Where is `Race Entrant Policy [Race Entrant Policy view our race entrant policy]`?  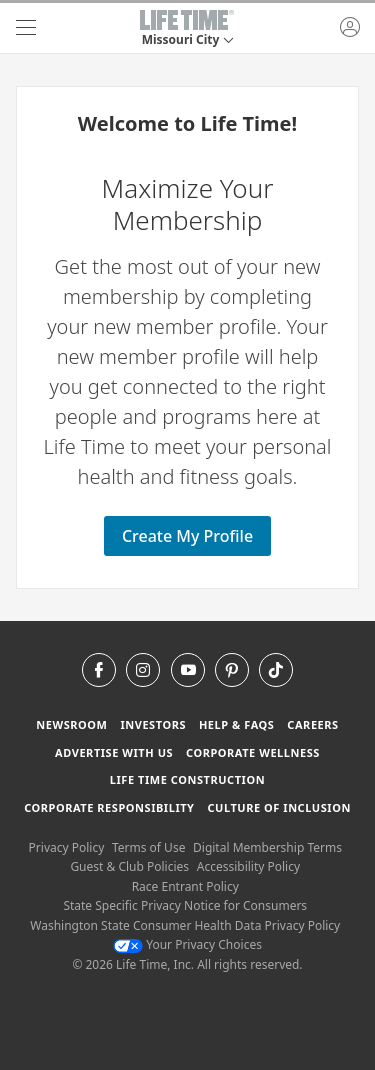
Race Entrant Policy [Race Entrant Policy view our race entrant policy] is located at coordinates (185, 886).